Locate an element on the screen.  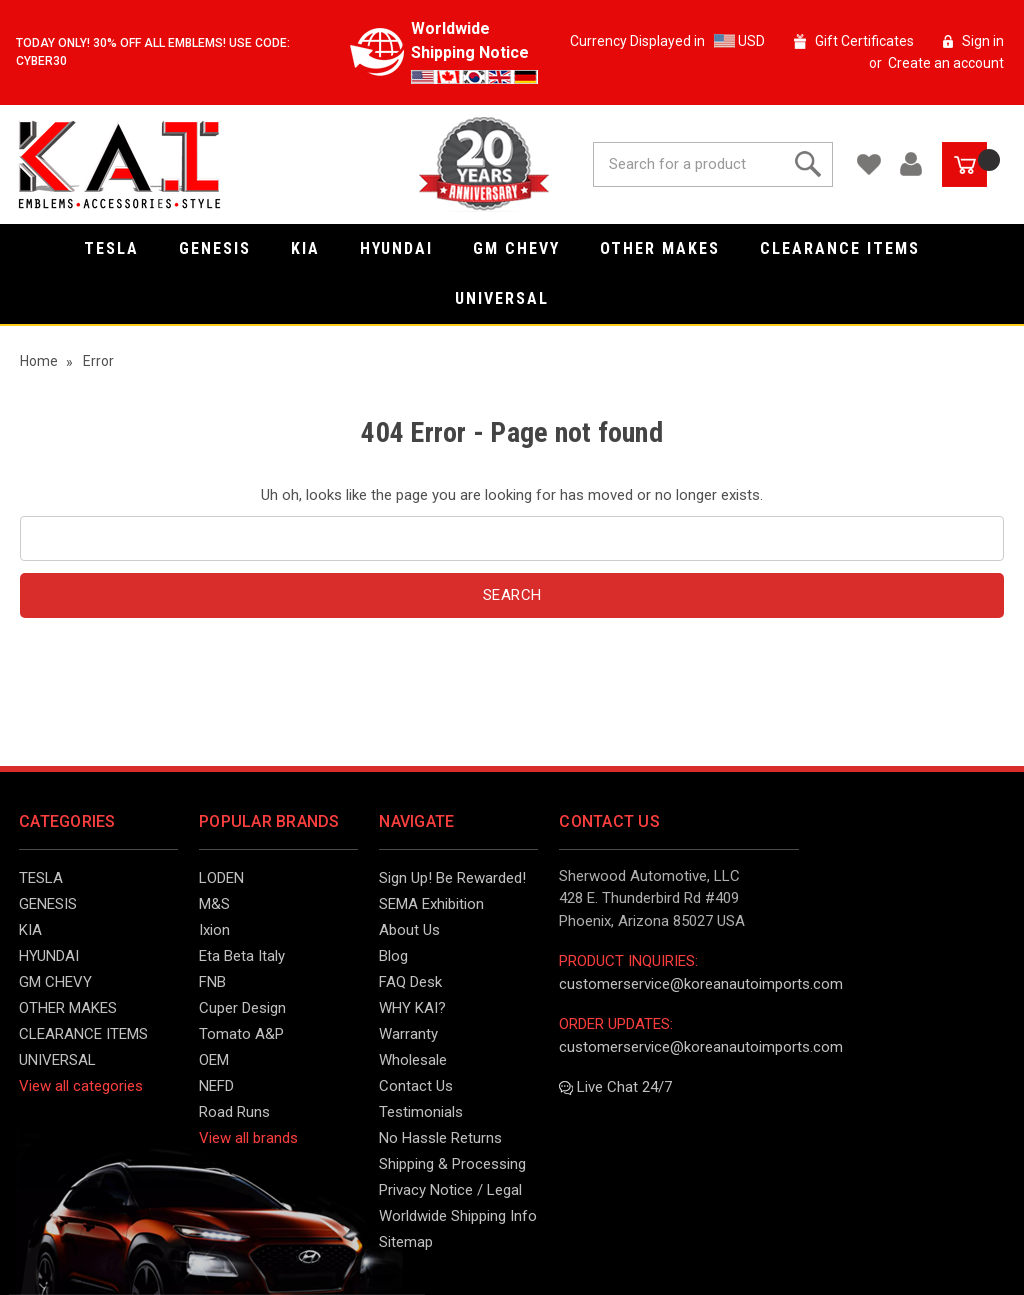
Contact Us is located at coordinates (416, 1086).